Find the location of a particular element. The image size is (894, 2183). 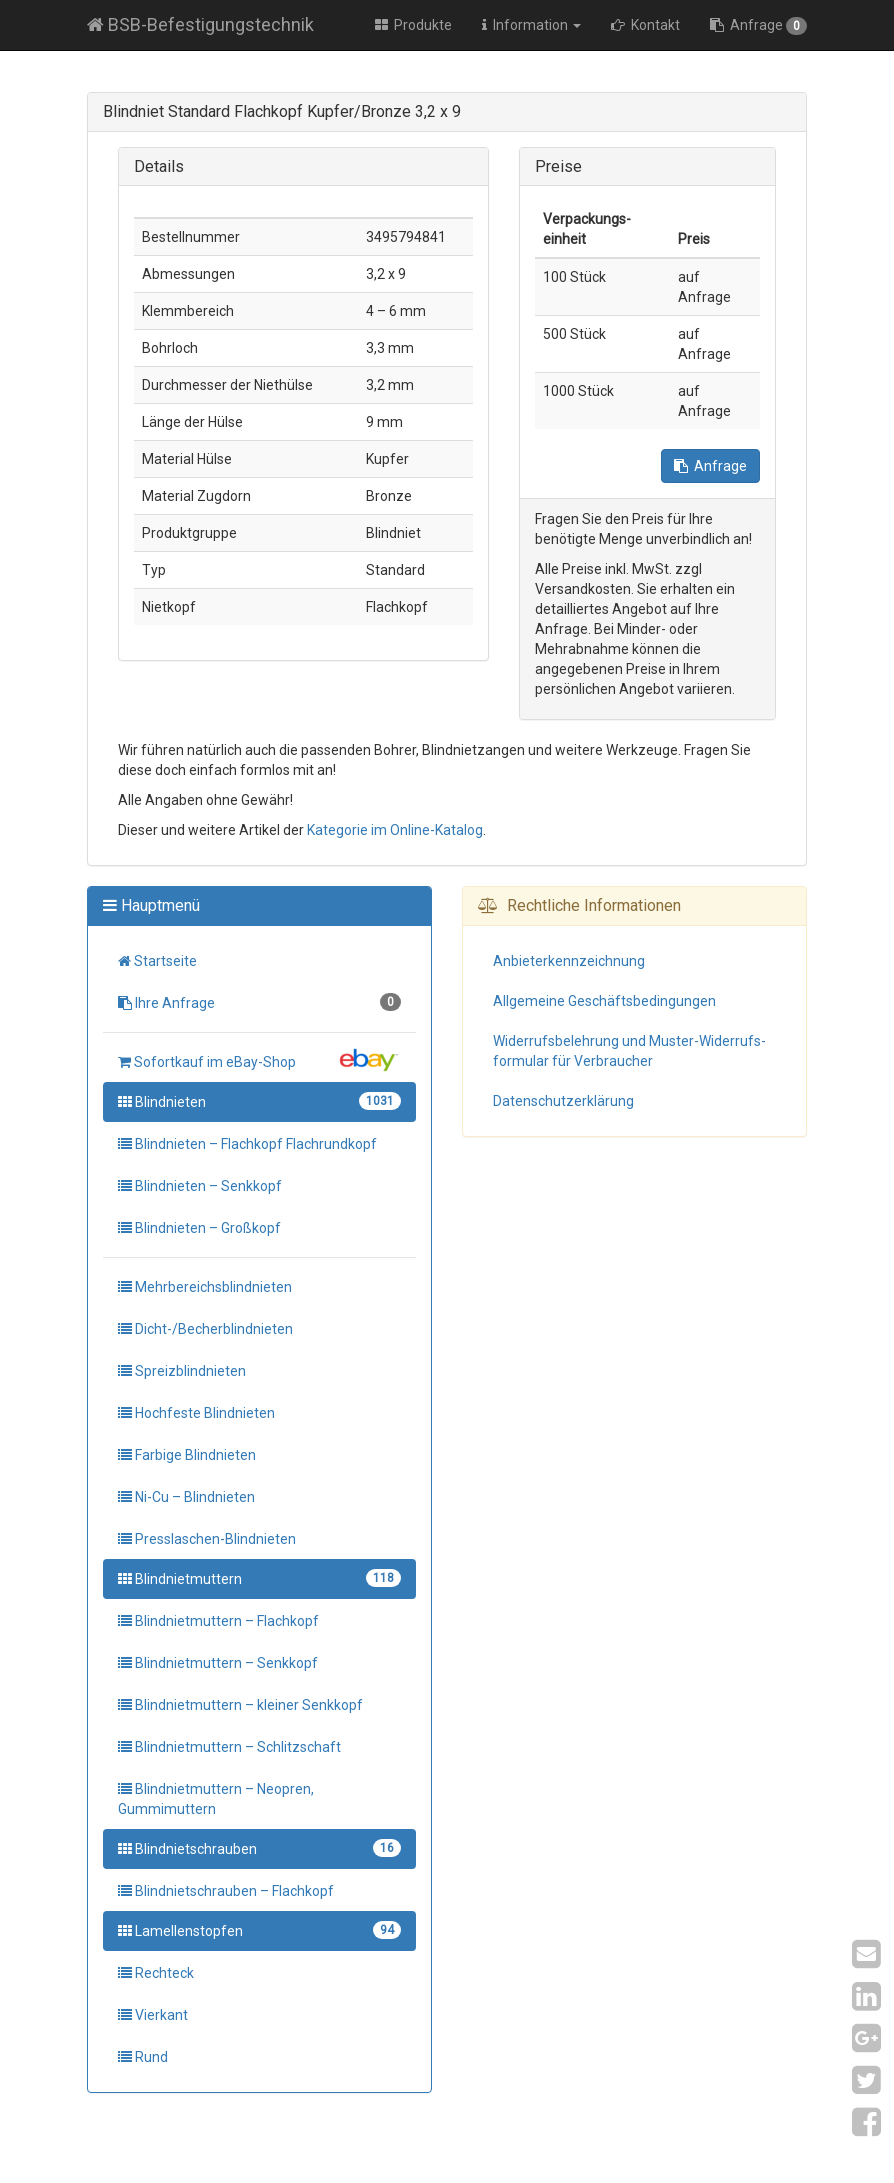

Vierkant is located at coordinates (153, 2015).